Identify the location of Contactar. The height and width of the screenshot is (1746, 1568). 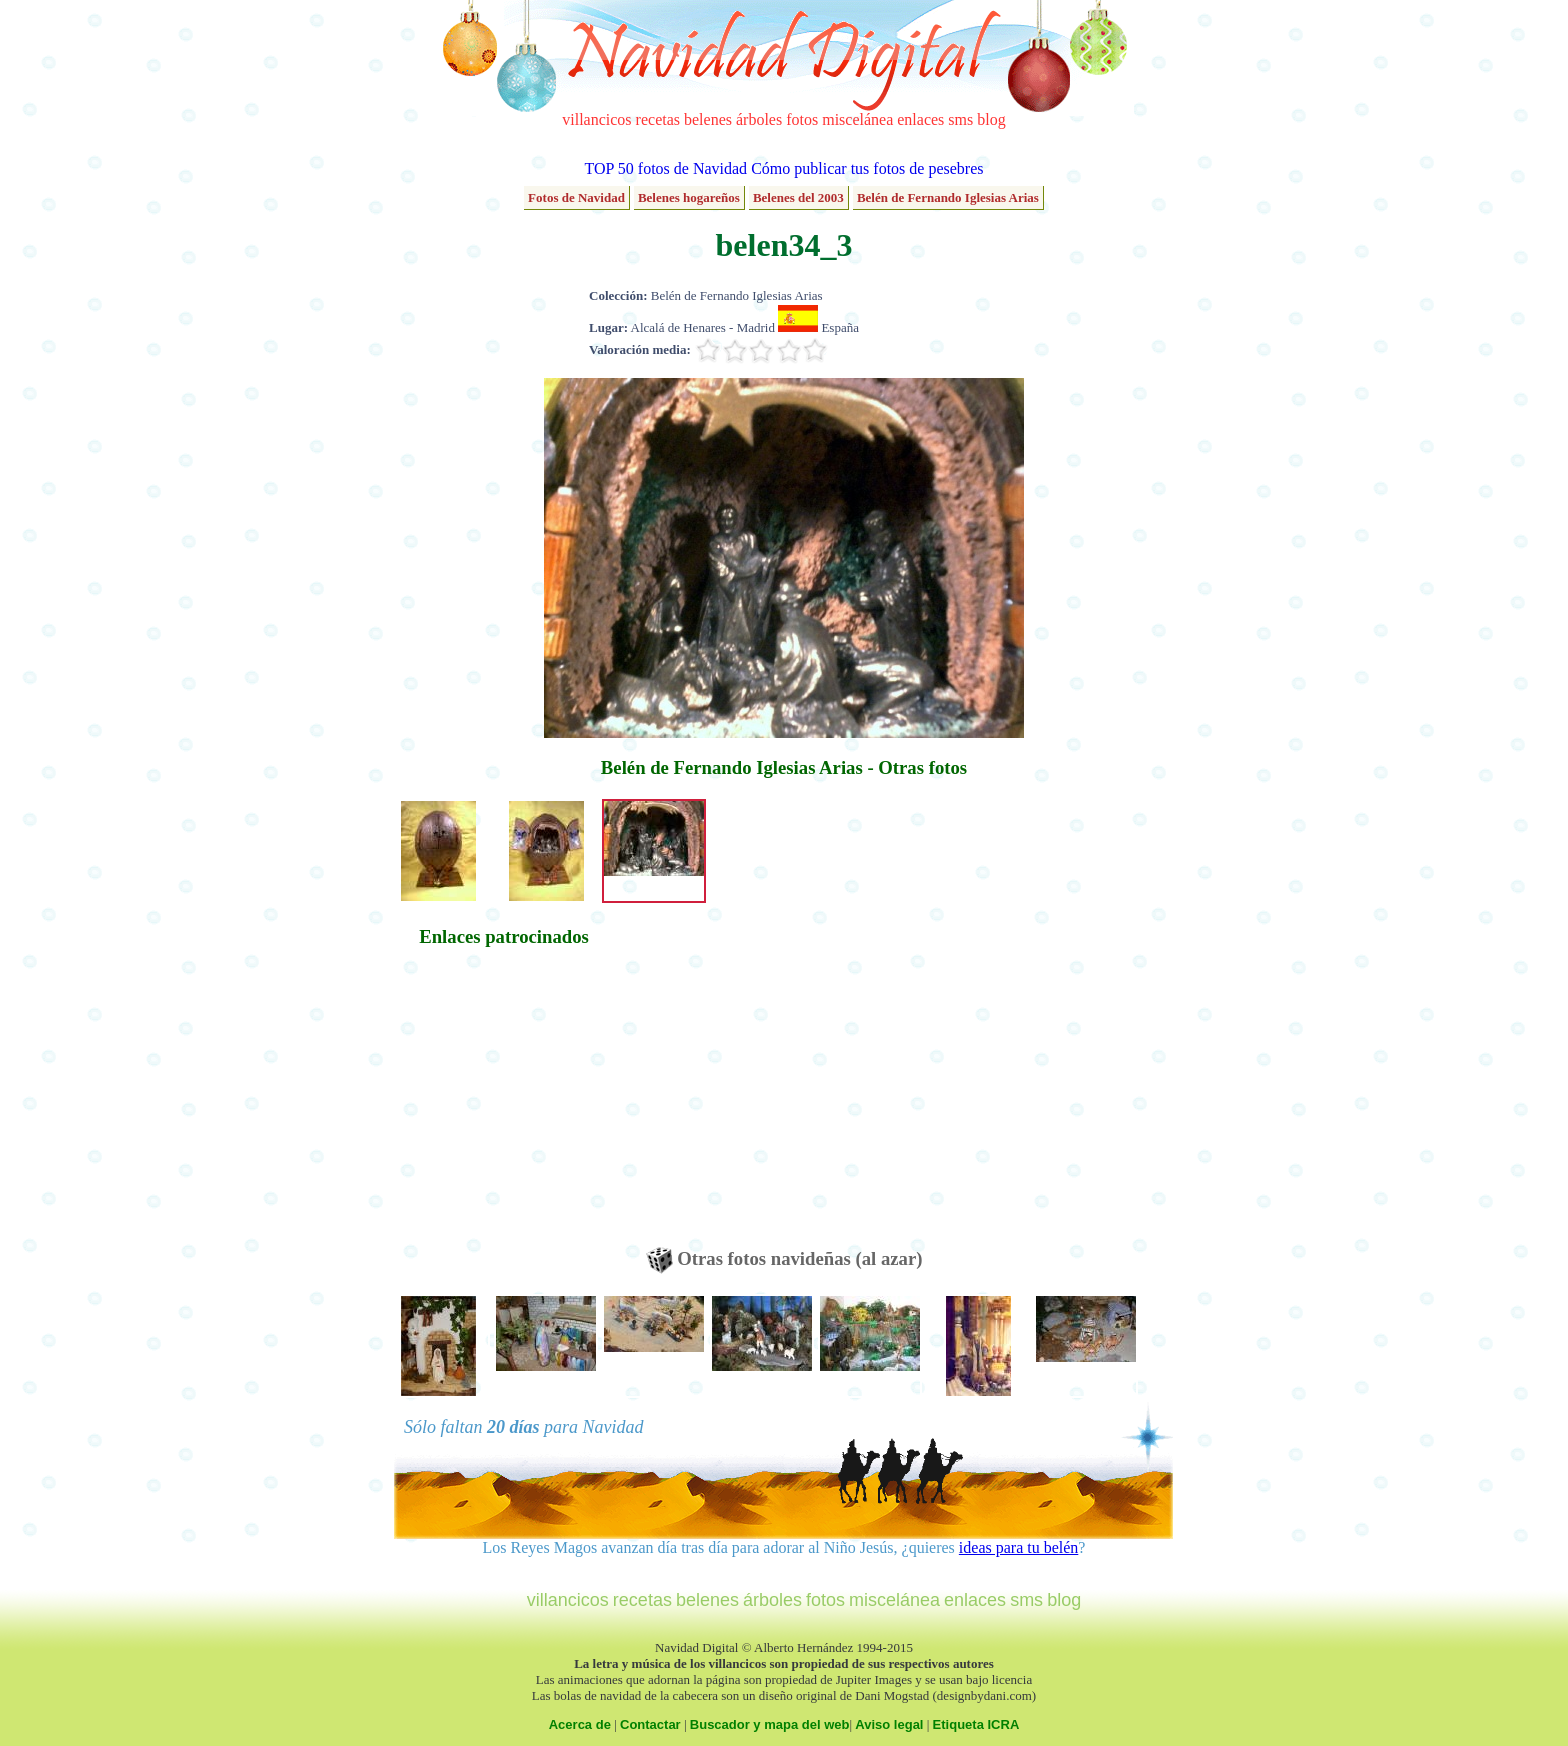
(650, 1724).